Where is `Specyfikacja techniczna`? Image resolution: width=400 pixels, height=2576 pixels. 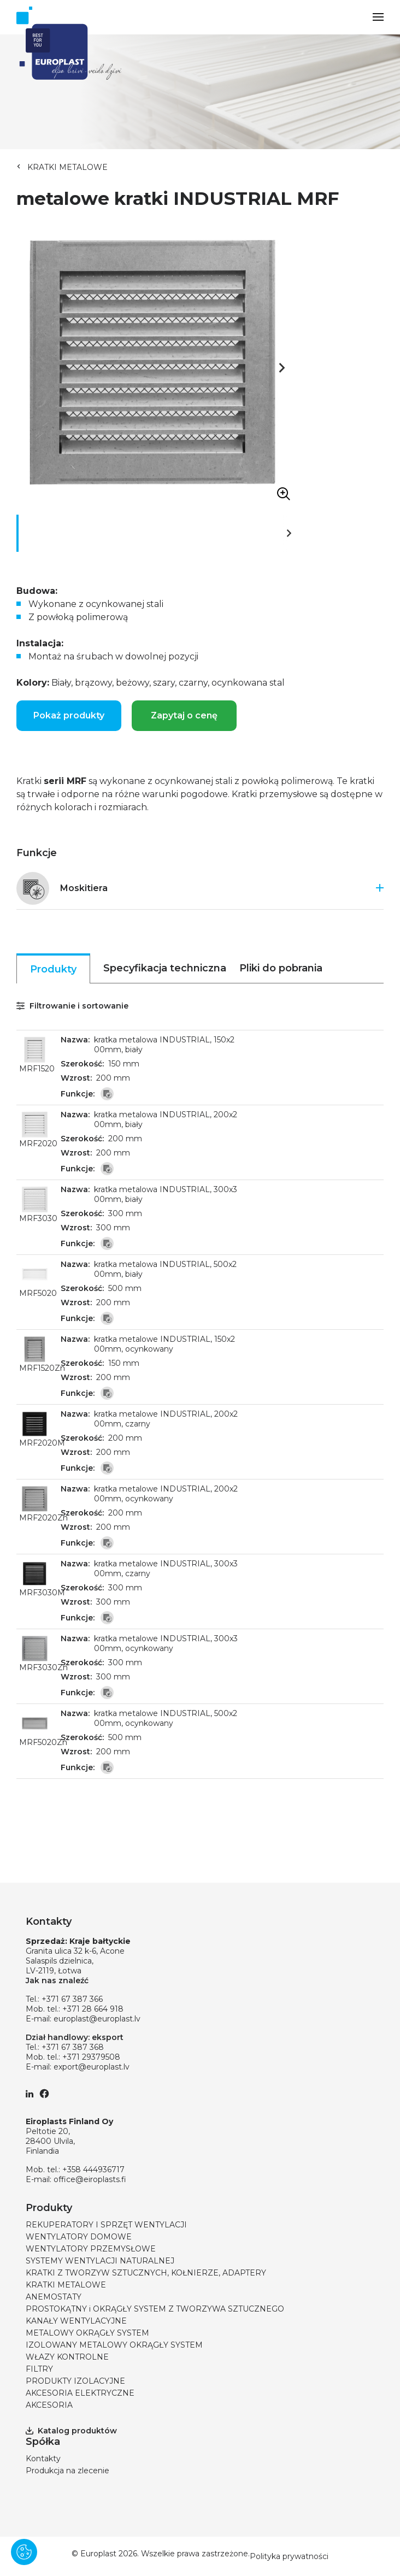
Specyfikacja techniczna is located at coordinates (164, 968).